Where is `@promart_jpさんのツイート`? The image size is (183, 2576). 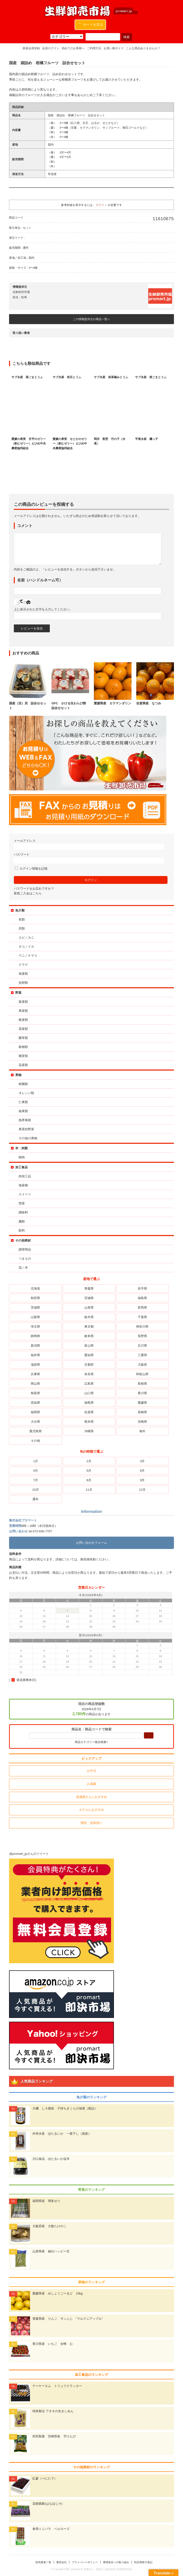 @promart_jpさんのツイート is located at coordinates (29, 1853).